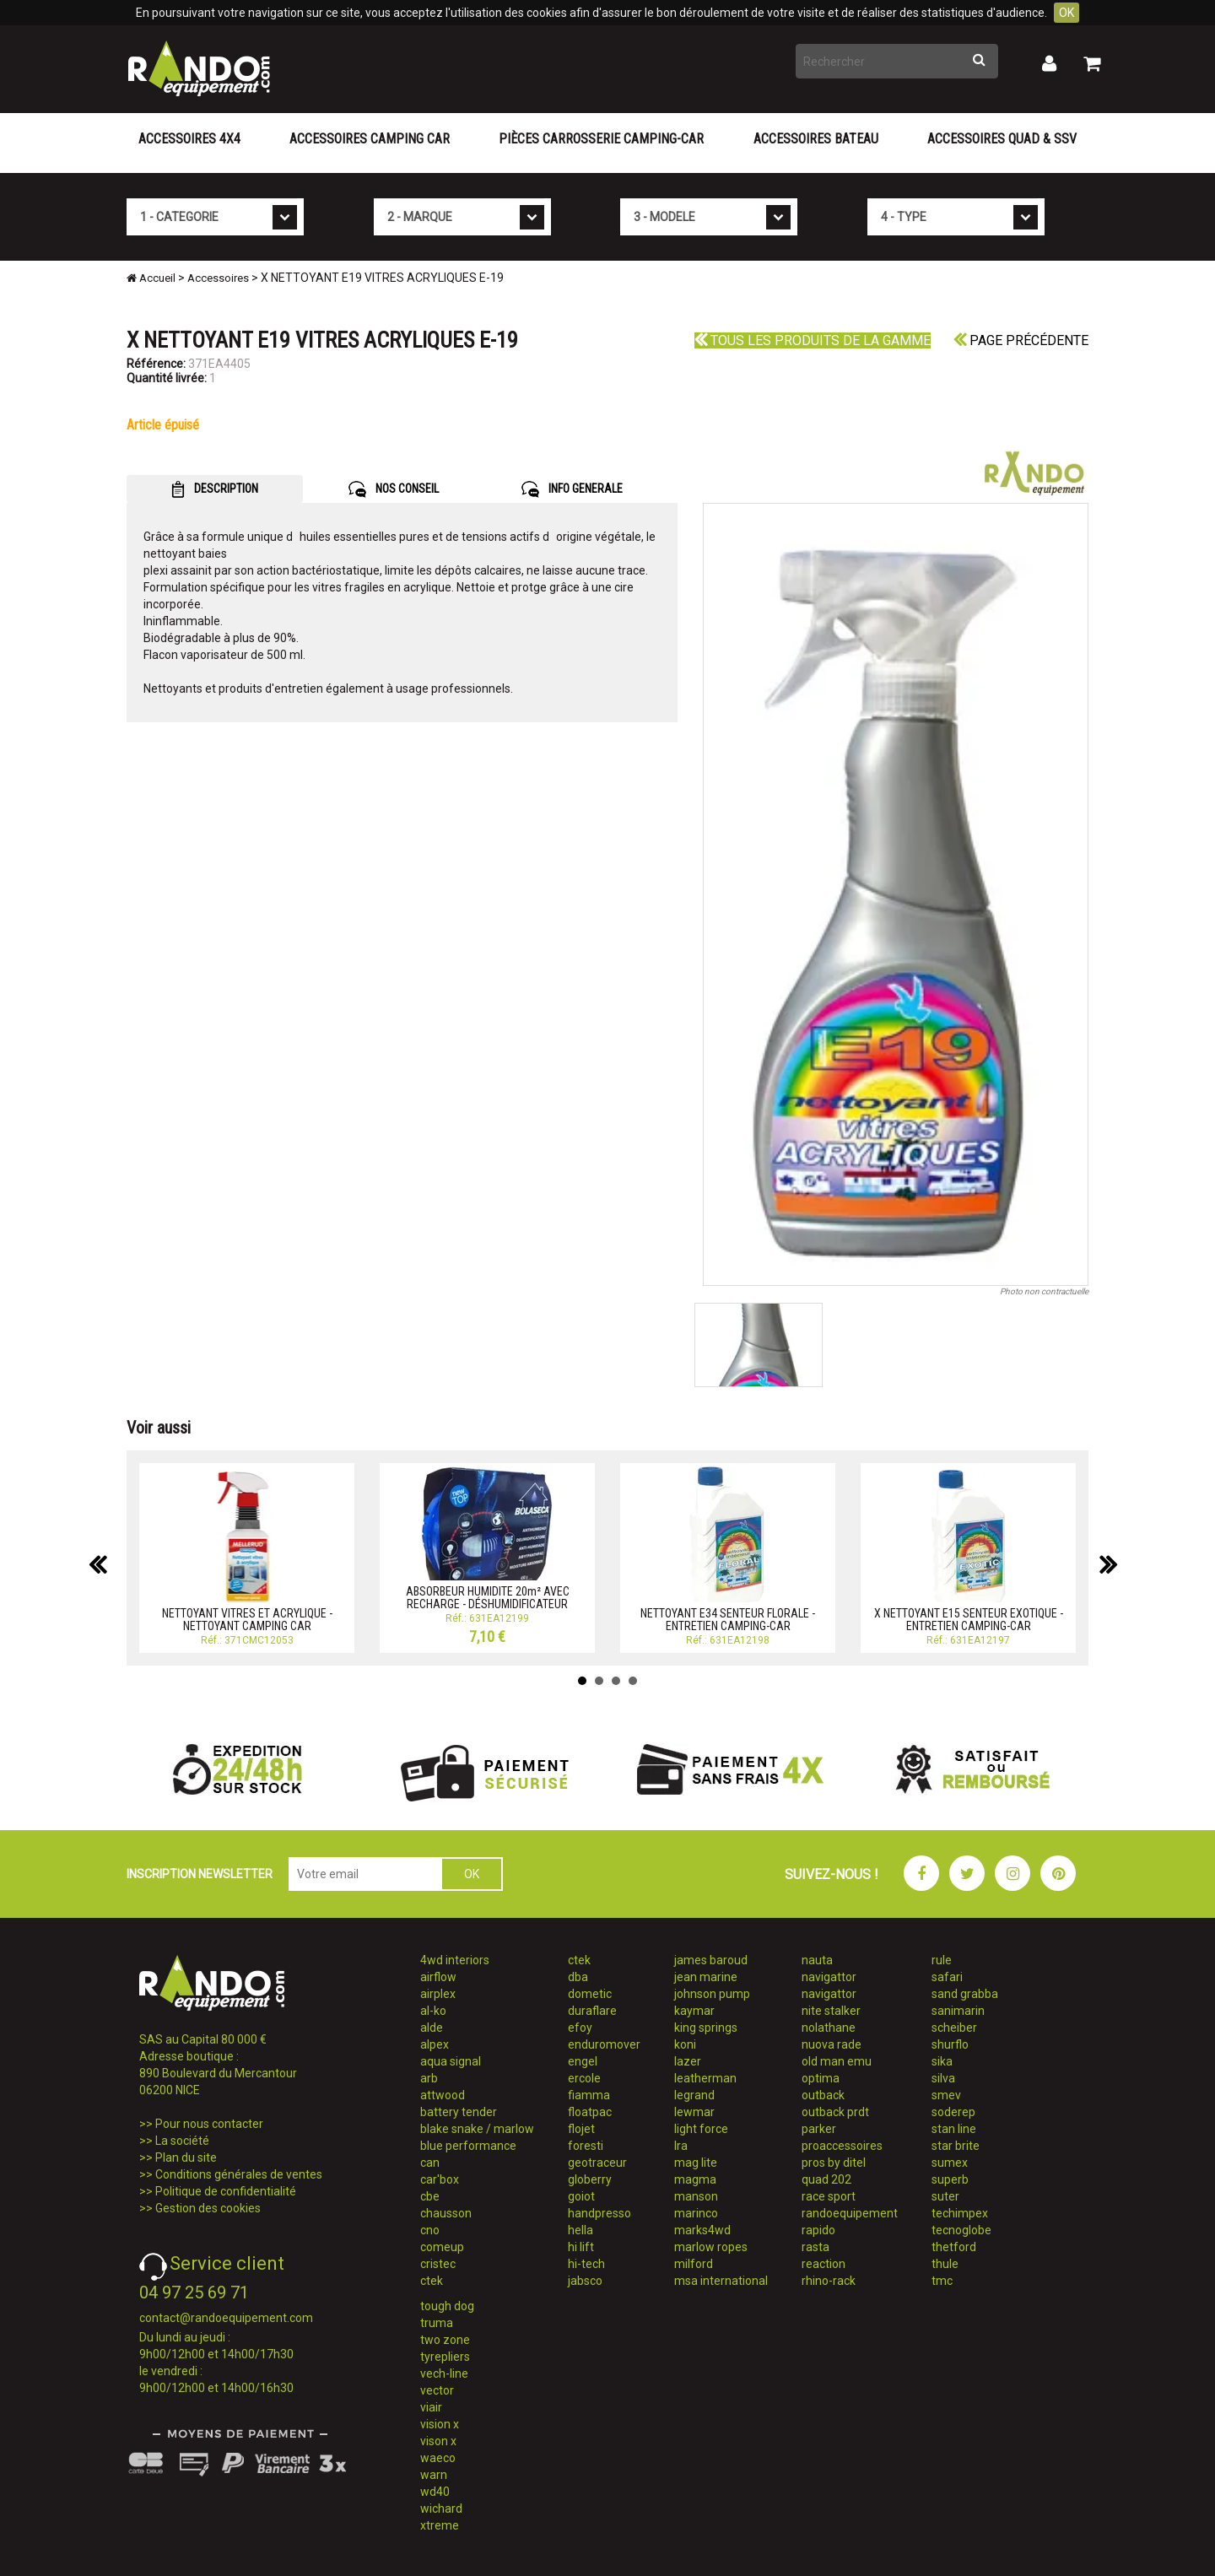  Describe the element at coordinates (712, 1994) in the screenshot. I see `johnson pump` at that location.